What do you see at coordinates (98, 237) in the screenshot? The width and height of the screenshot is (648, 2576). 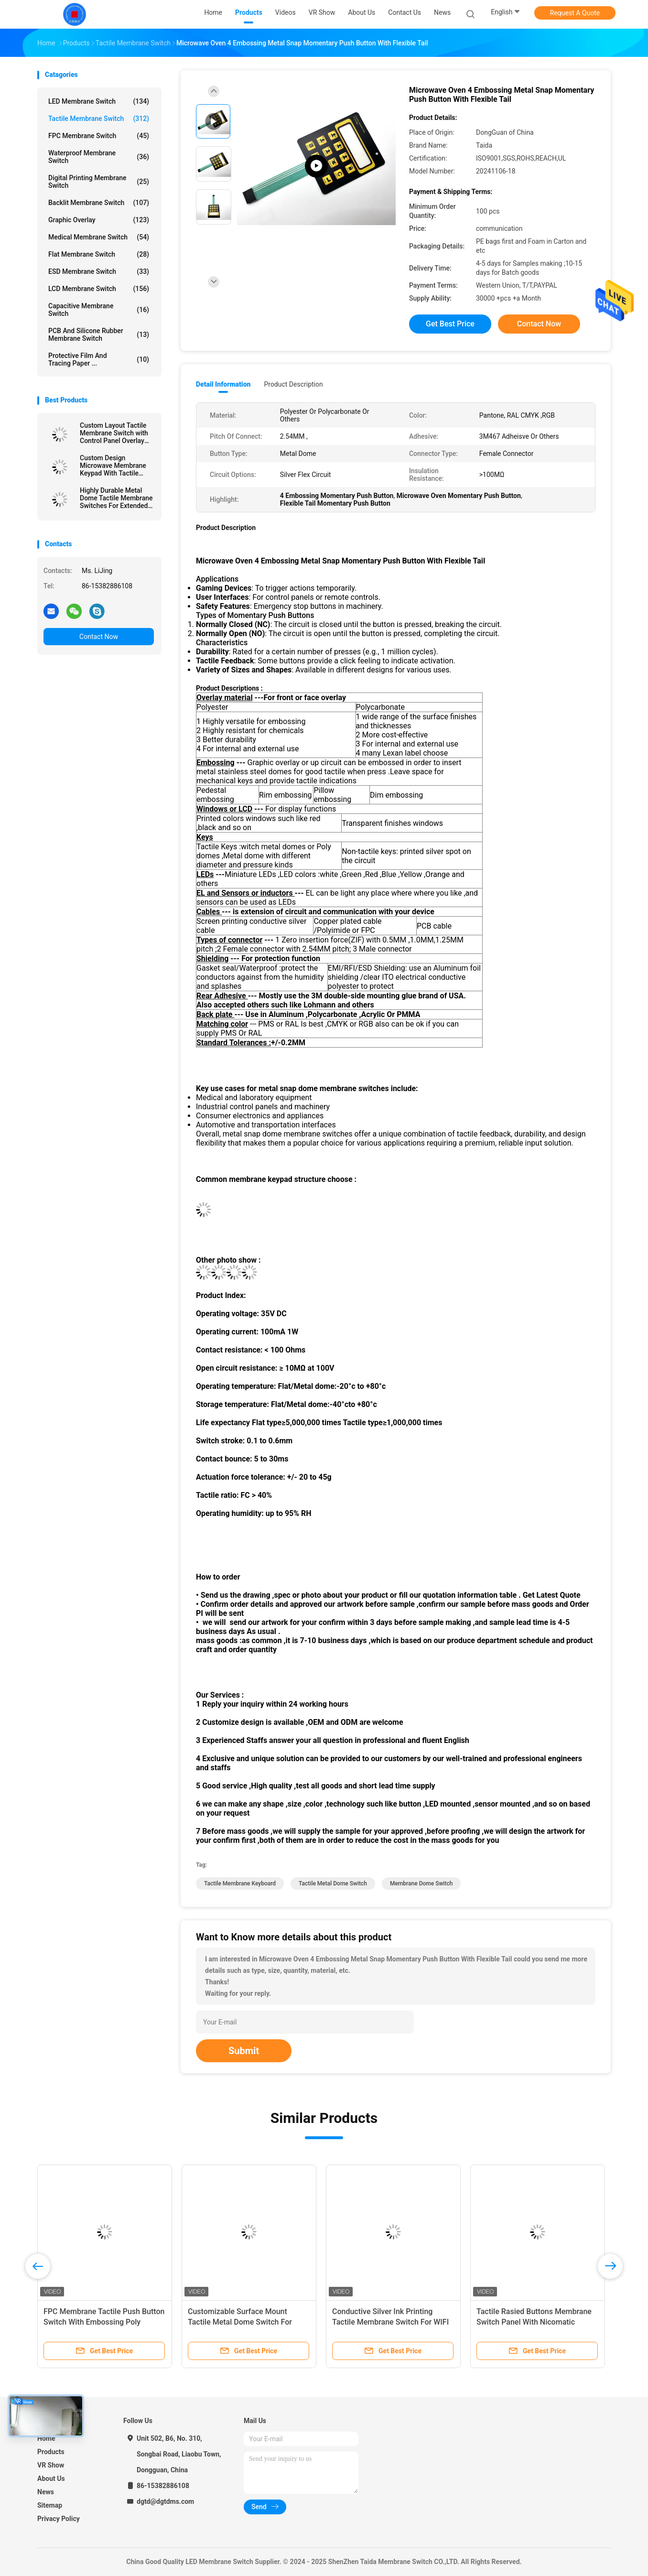 I see `Medical Membrane Switch` at bounding box center [98, 237].